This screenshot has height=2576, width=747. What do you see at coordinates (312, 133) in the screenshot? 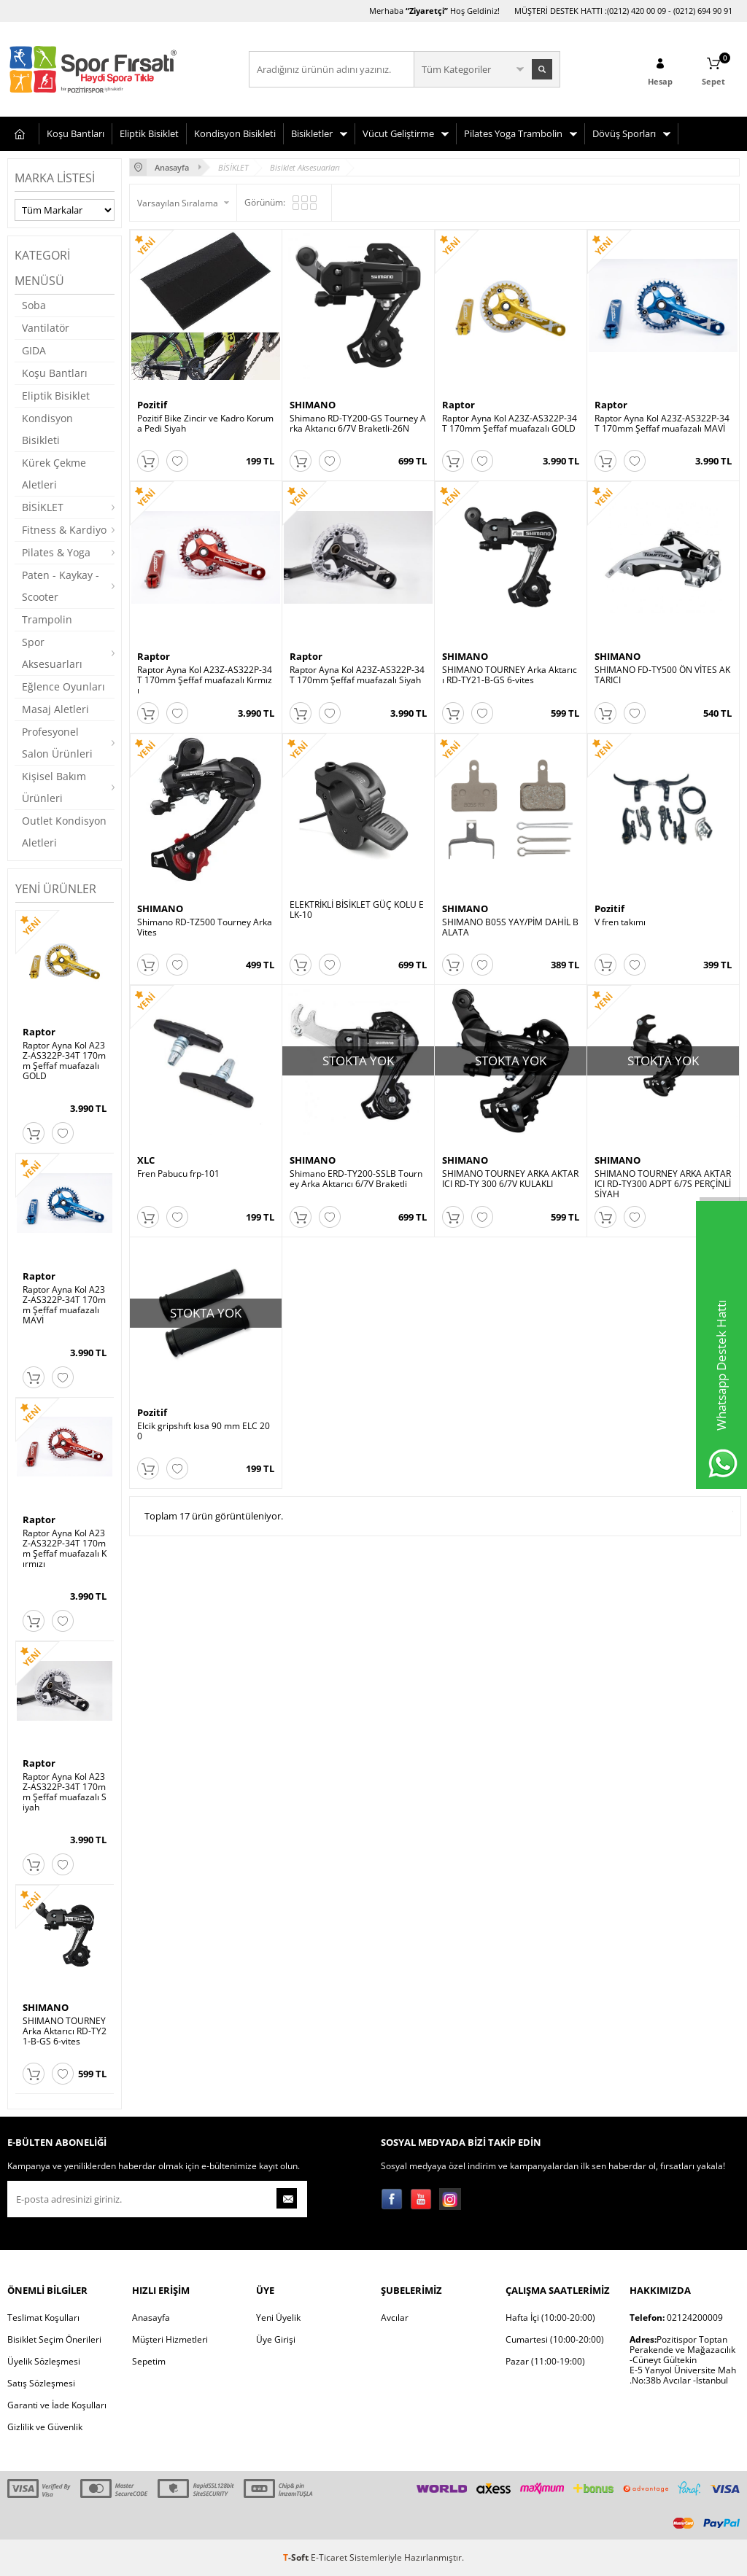
I see `Bisikletler` at bounding box center [312, 133].